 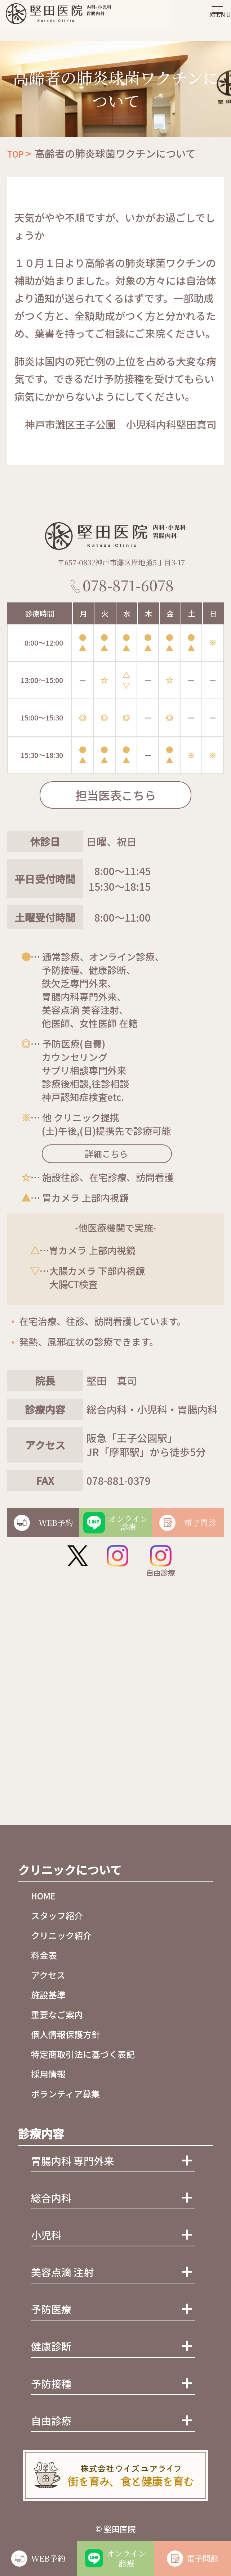 What do you see at coordinates (48, 1994) in the screenshot?
I see `施設基準` at bounding box center [48, 1994].